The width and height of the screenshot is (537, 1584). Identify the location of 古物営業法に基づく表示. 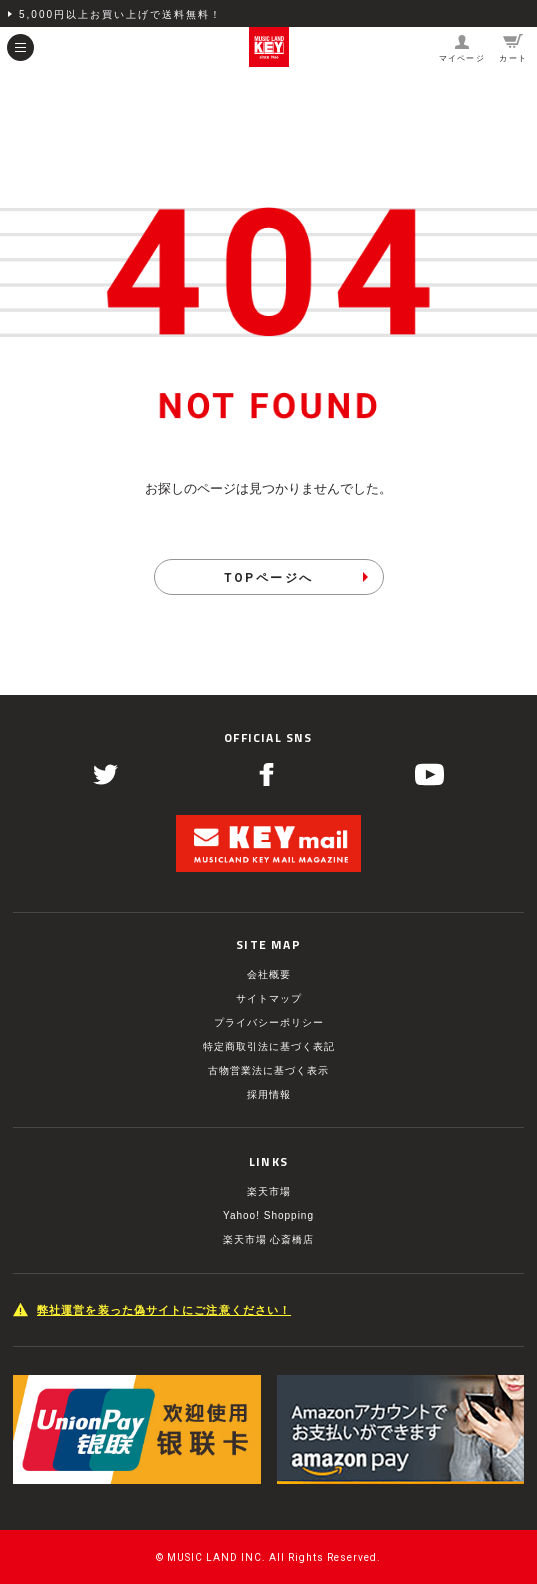
(268, 1070).